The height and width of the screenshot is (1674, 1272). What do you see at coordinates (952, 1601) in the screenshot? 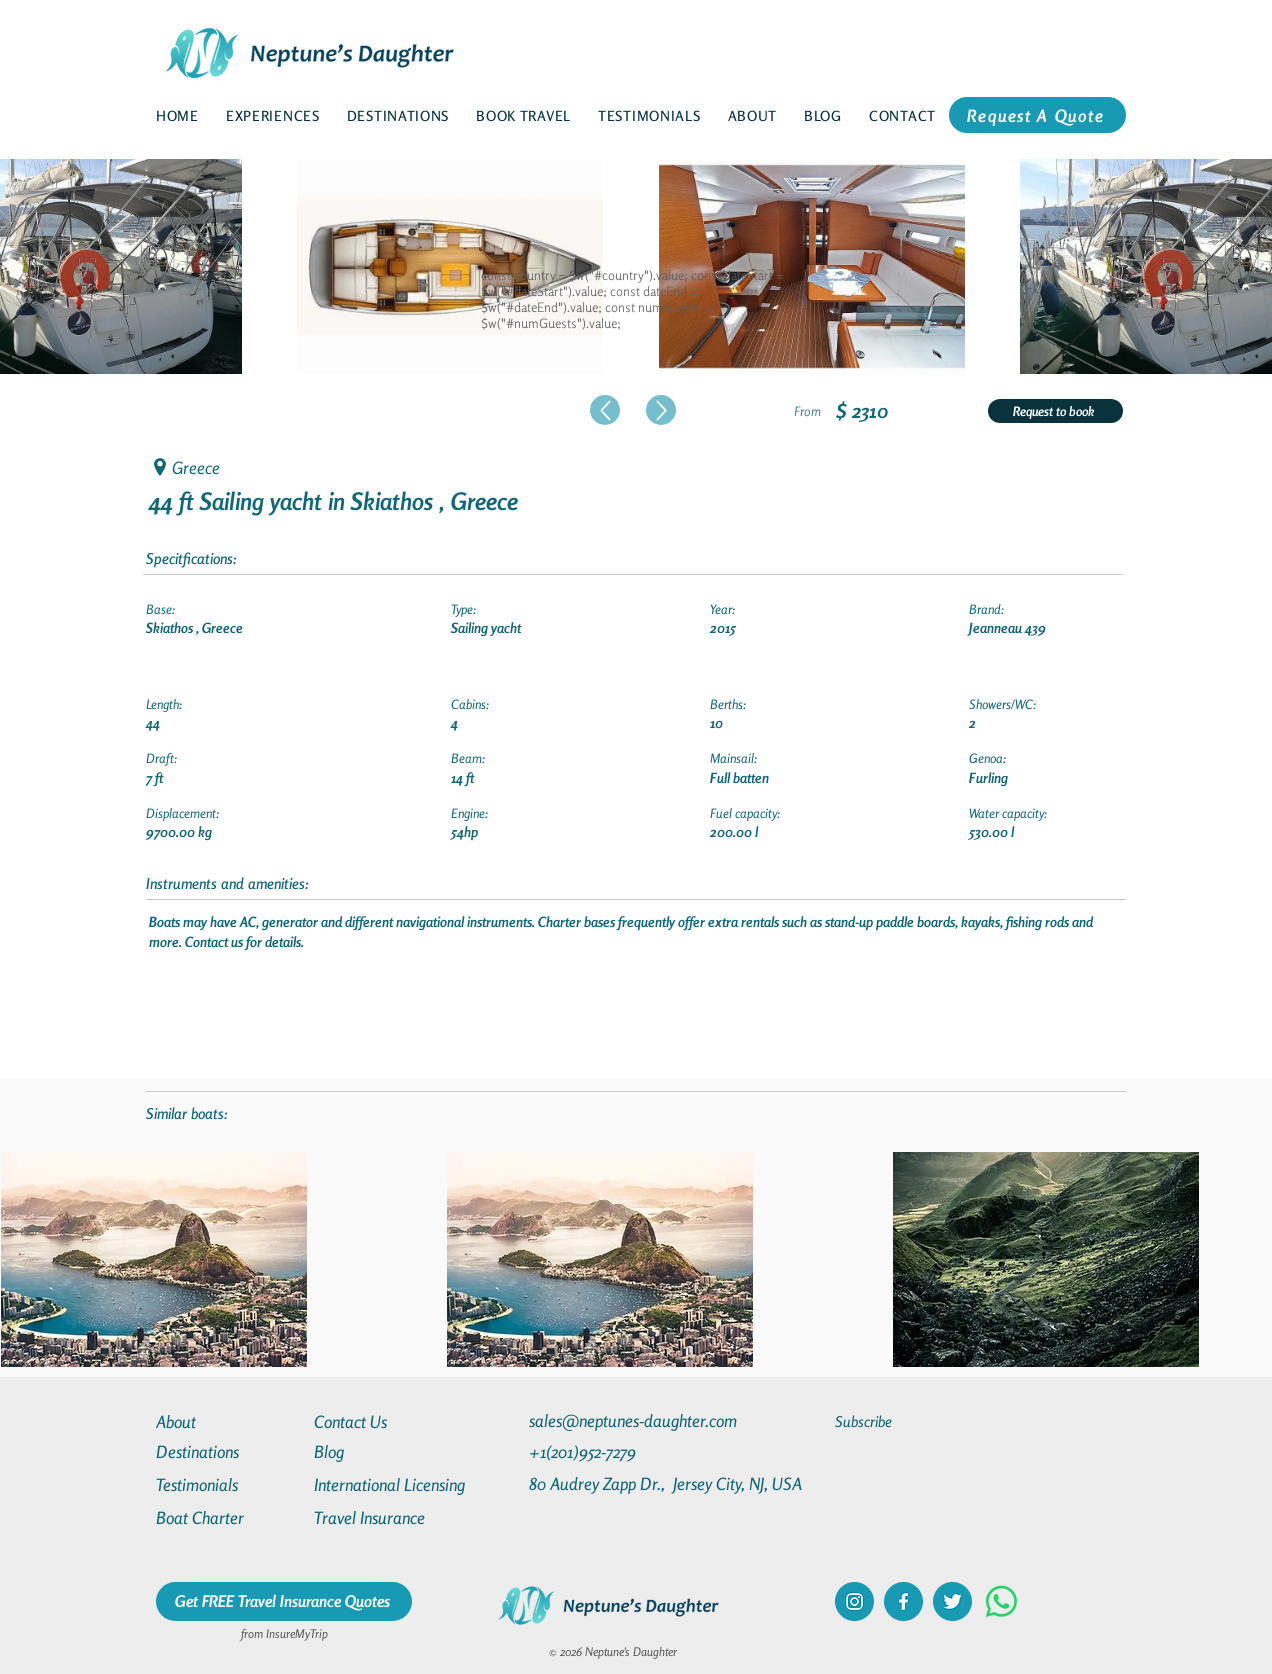
I see `[twitter]` at bounding box center [952, 1601].